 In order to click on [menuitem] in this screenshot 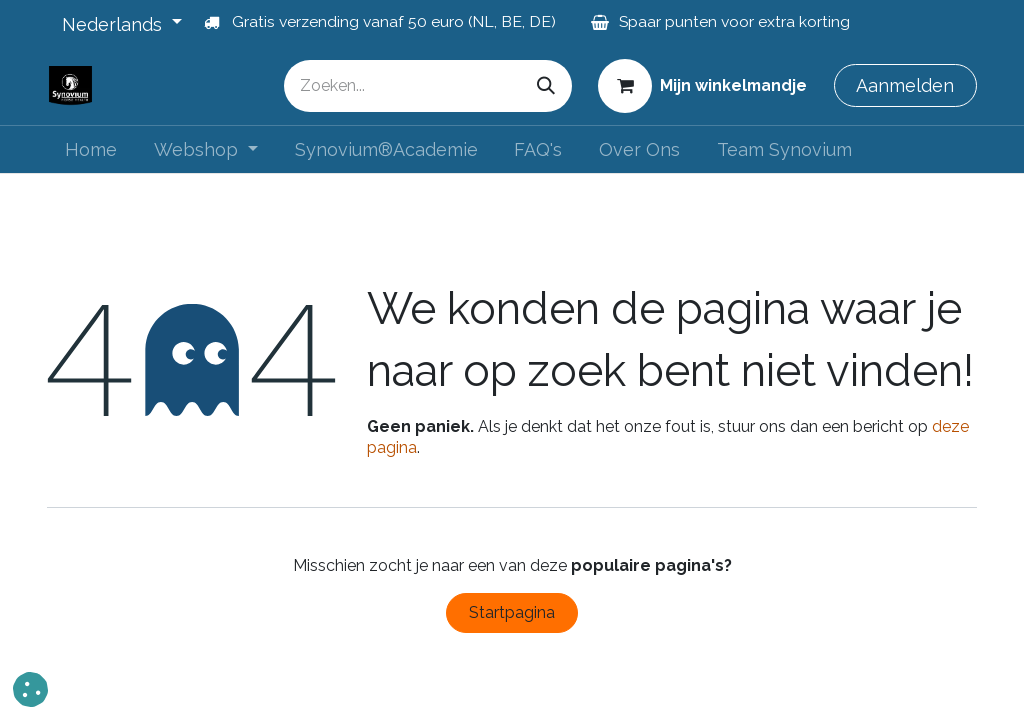, I will do `click(91, 149)`.